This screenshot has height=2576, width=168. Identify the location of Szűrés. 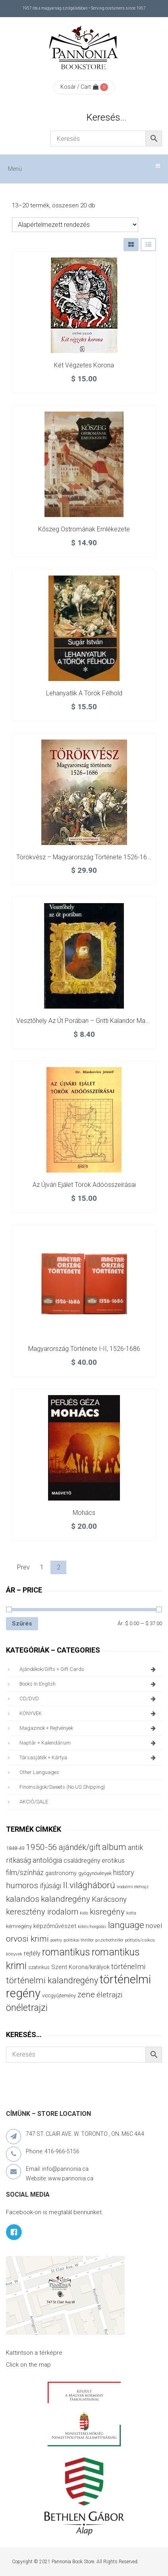
(22, 1623).